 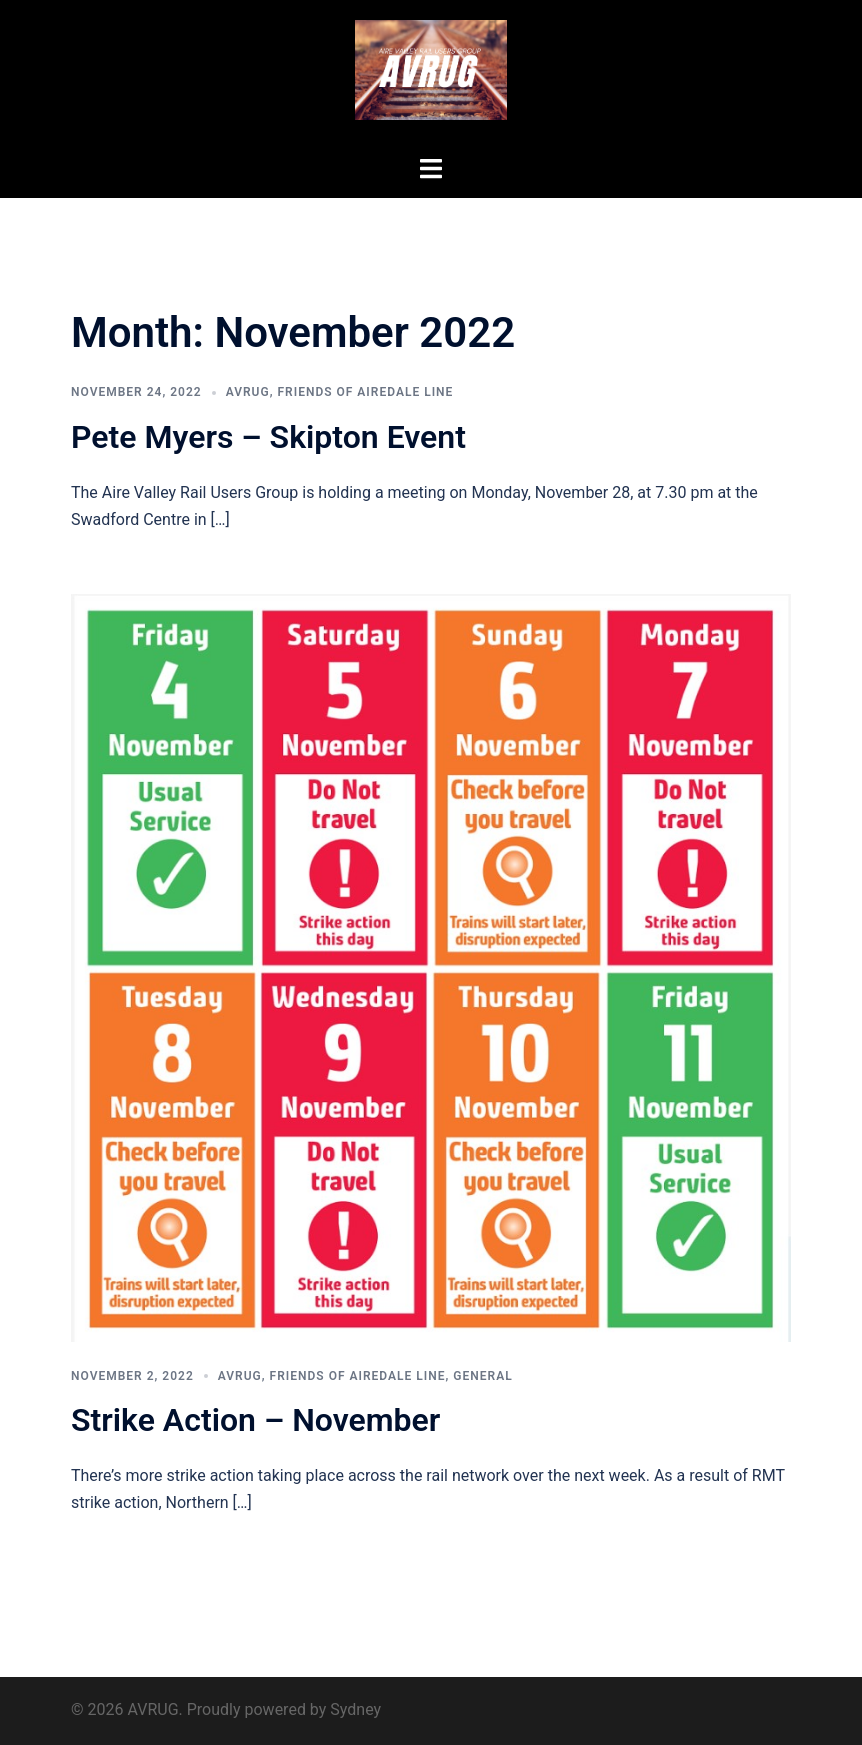 I want to click on Sydney, so click(x=355, y=1709).